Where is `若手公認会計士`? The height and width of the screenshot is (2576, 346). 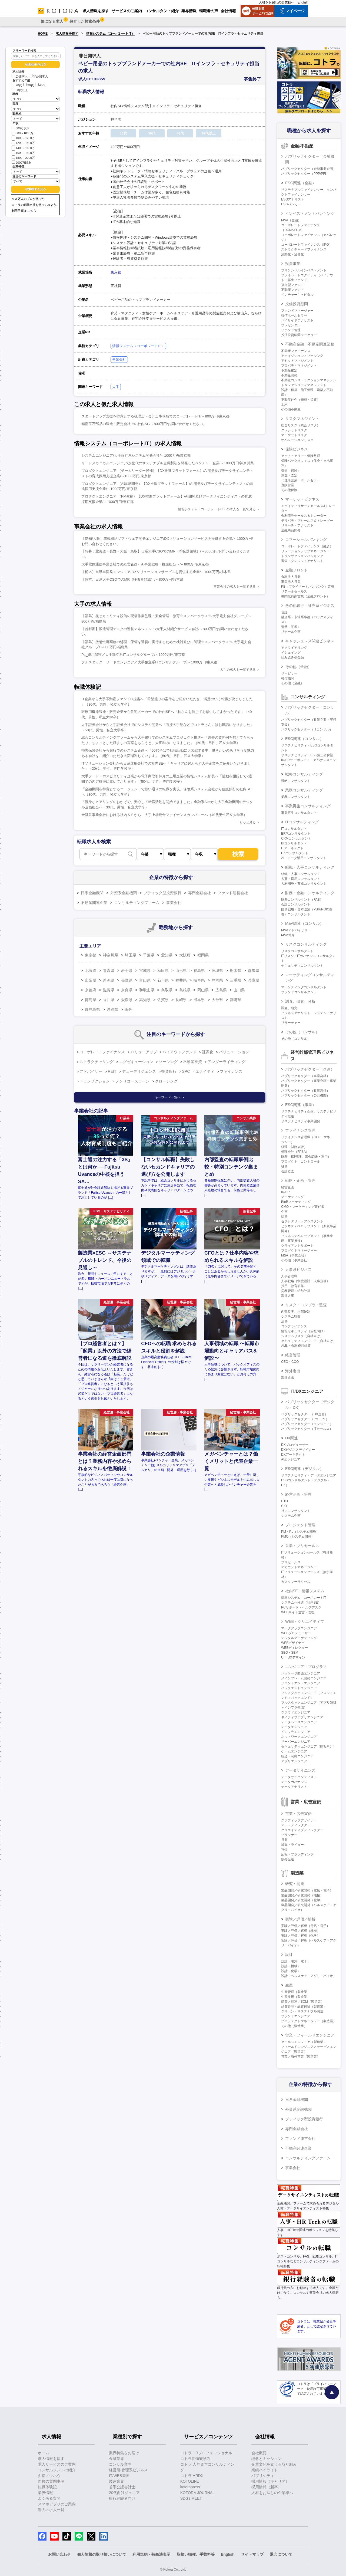 若手公認会計士 is located at coordinates (122, 2487).